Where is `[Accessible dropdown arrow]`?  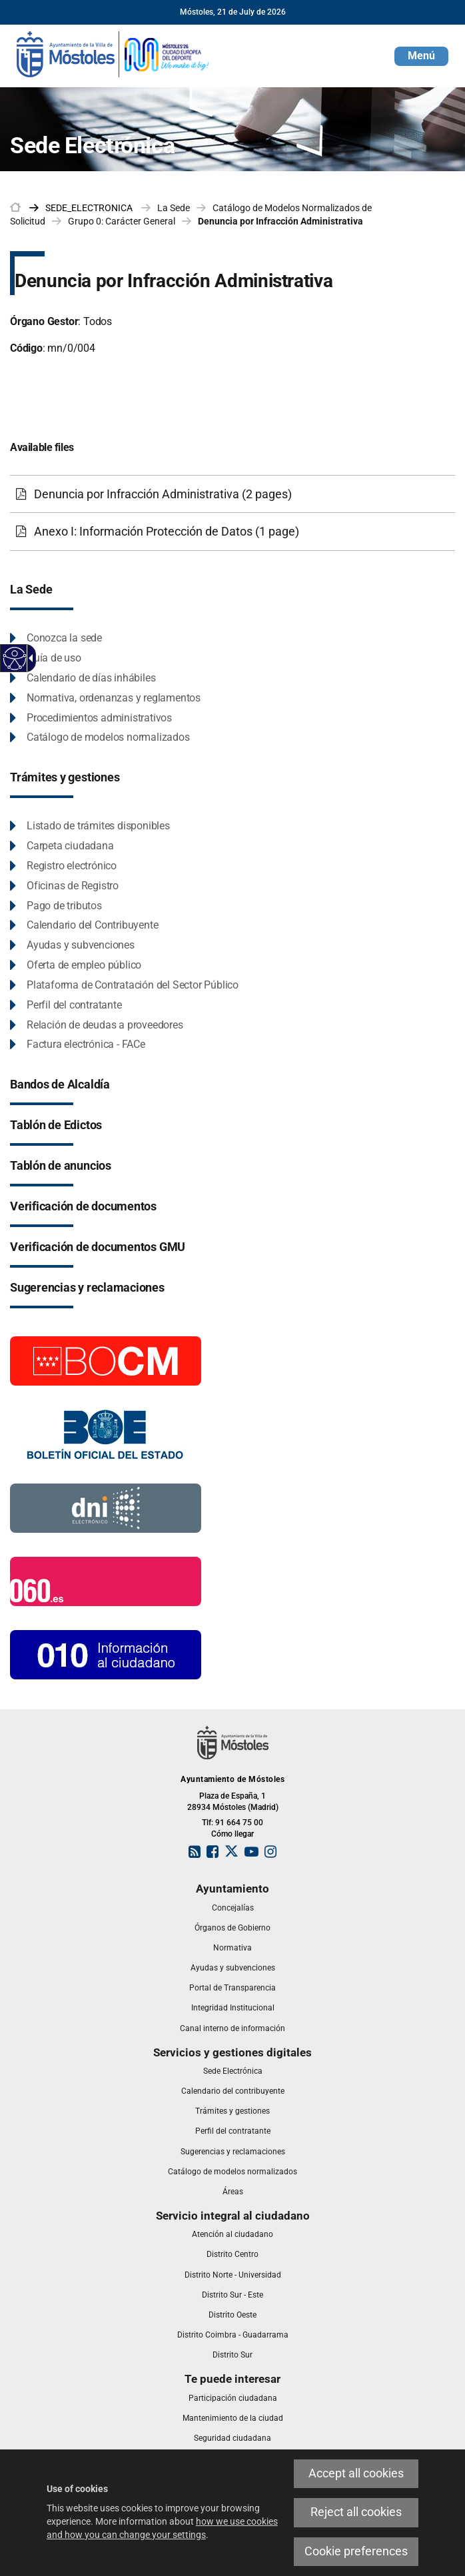
[Accessible dropdown arrow] is located at coordinates (29, 658).